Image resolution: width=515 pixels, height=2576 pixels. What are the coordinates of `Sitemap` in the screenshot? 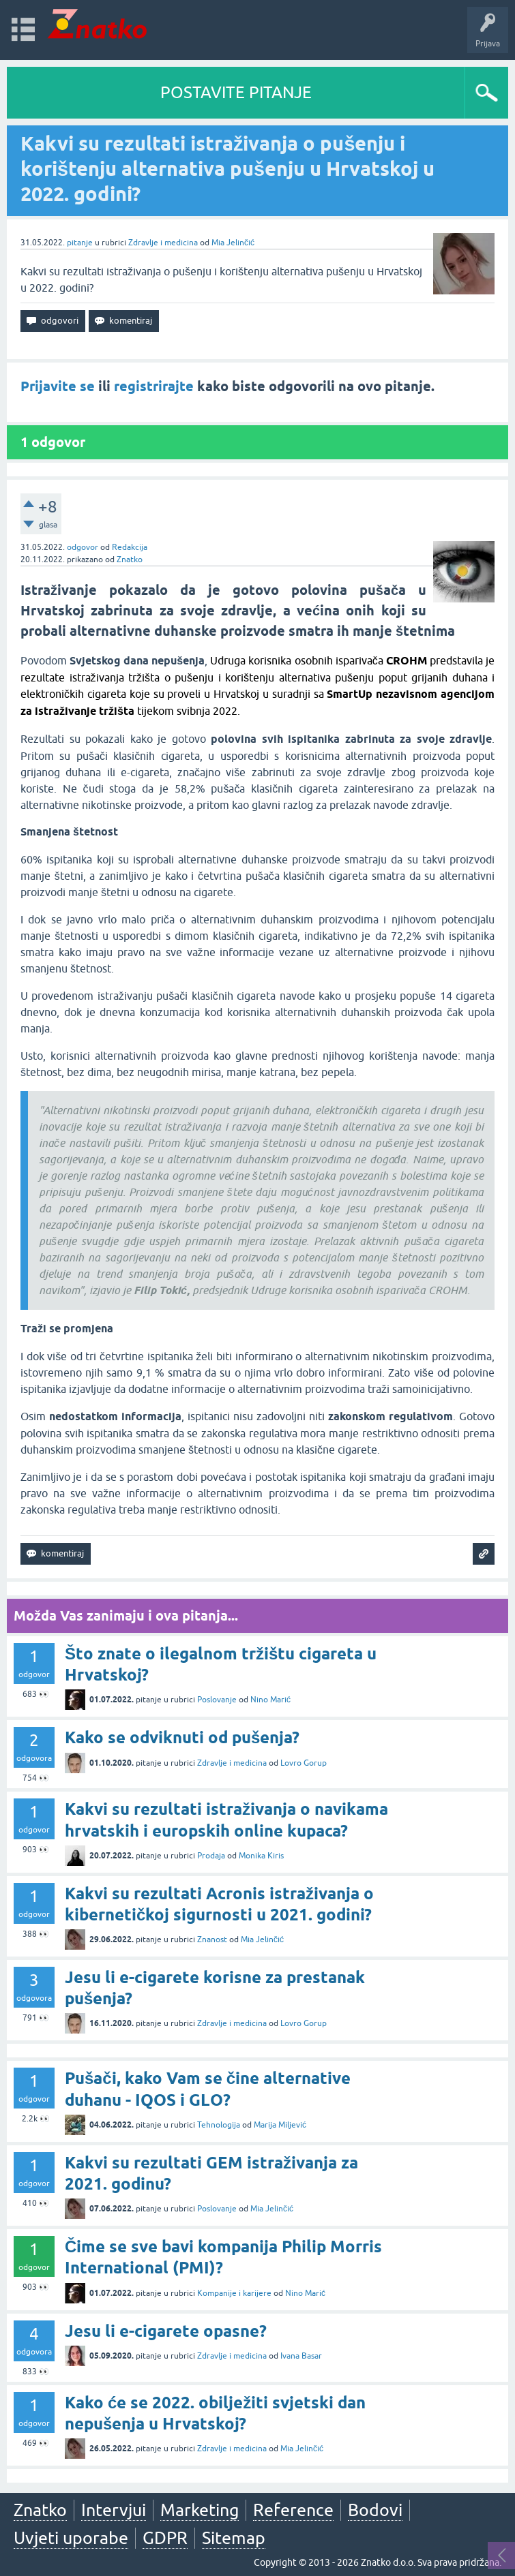 It's located at (233, 2537).